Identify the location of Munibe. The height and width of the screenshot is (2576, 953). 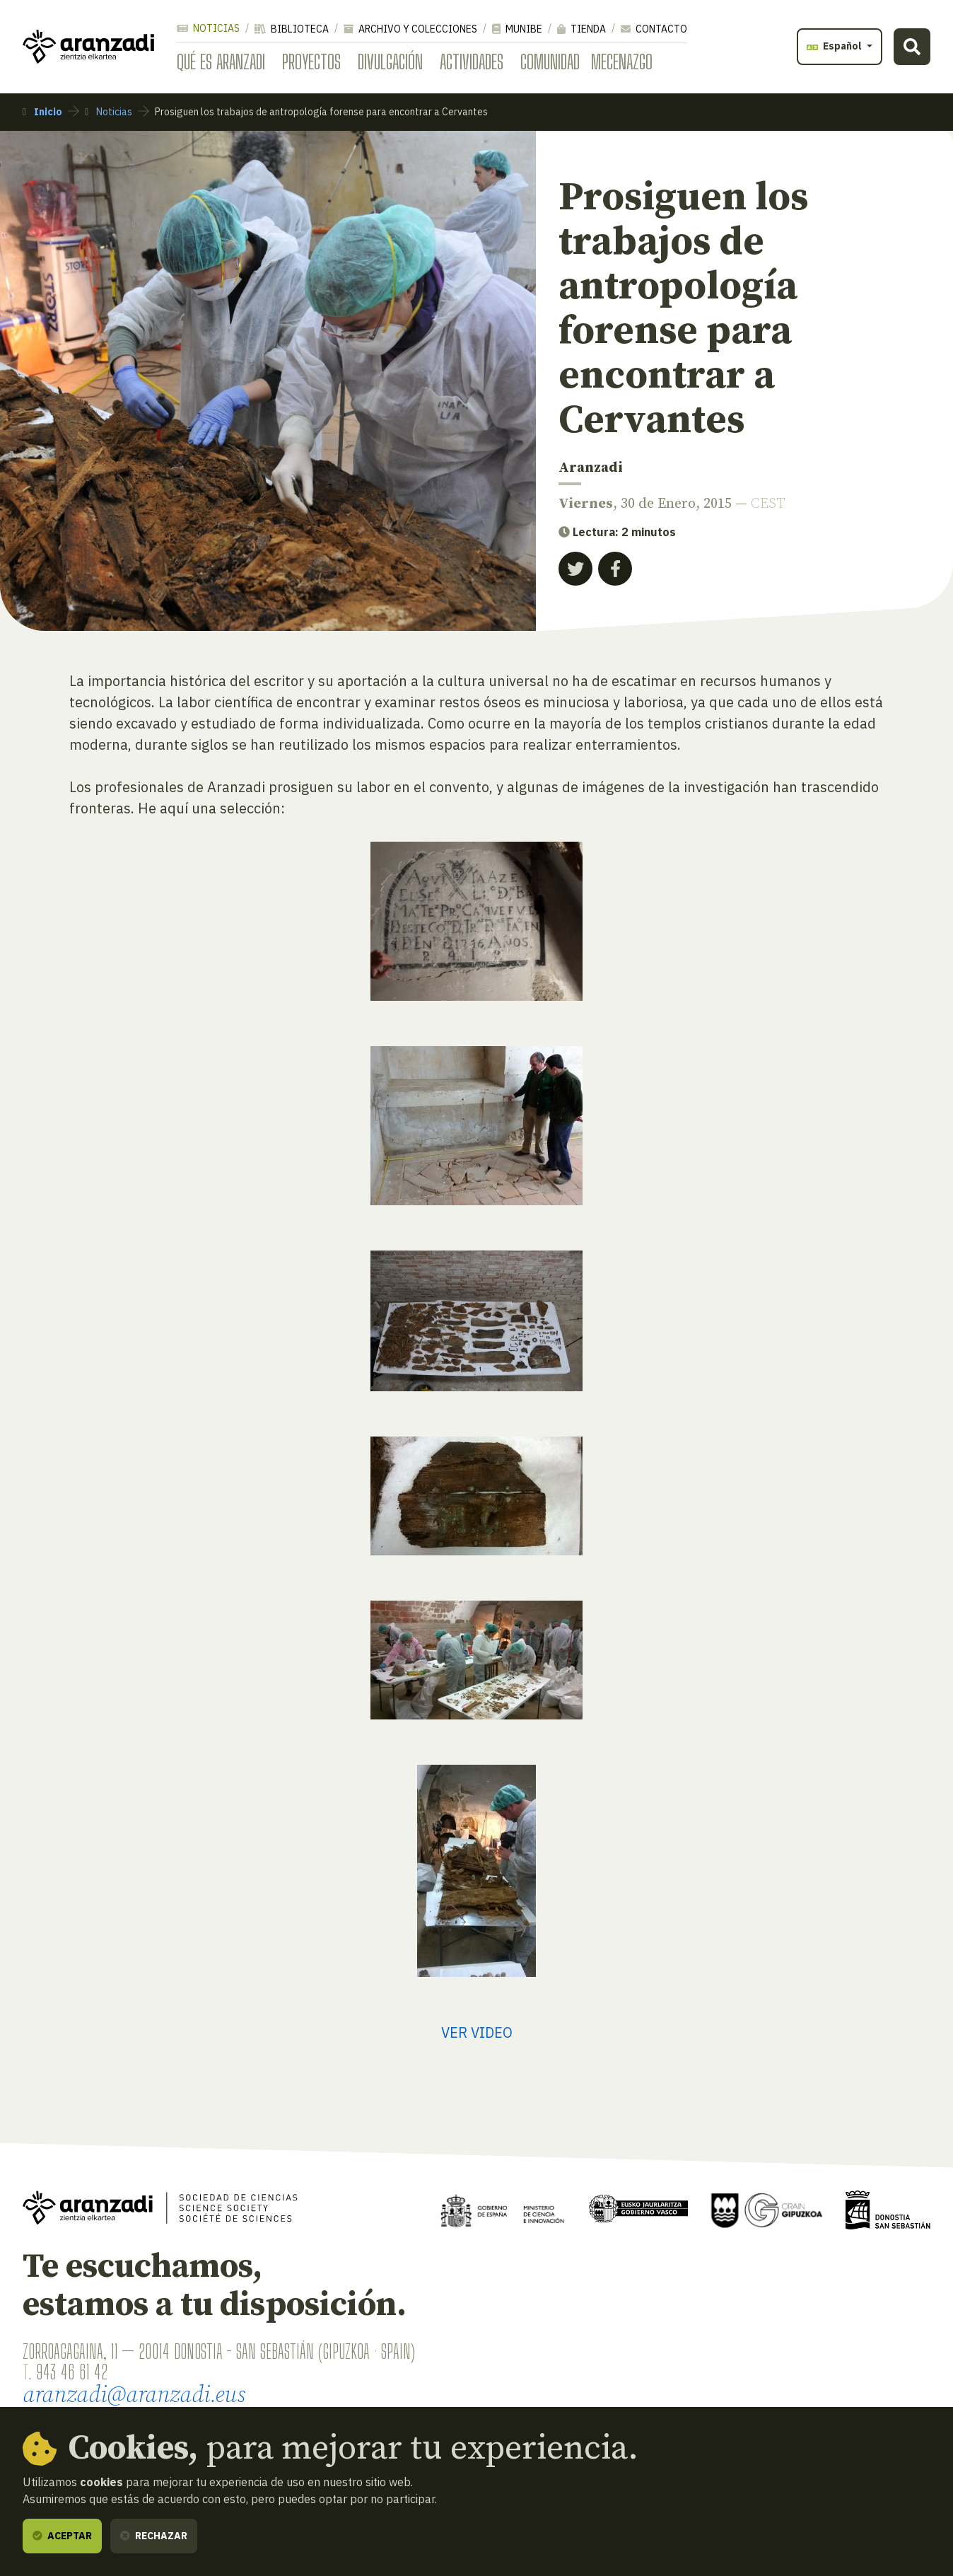
(517, 29).